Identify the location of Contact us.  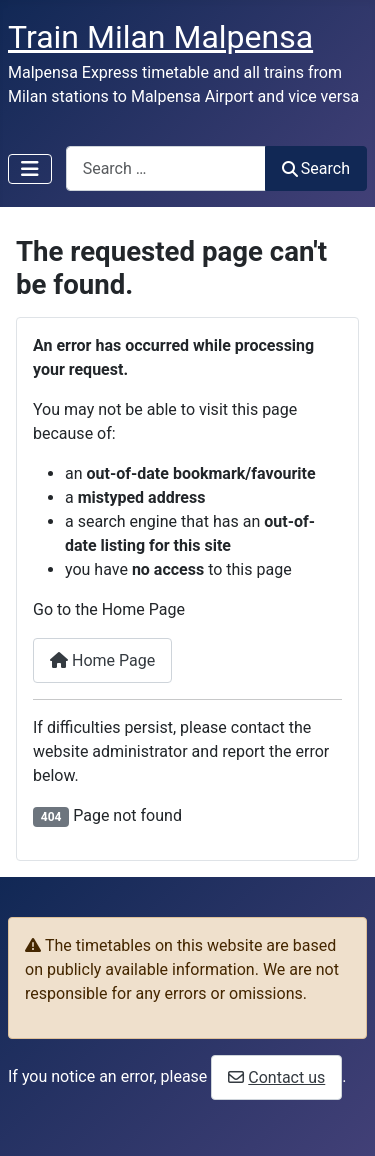
(286, 1077).